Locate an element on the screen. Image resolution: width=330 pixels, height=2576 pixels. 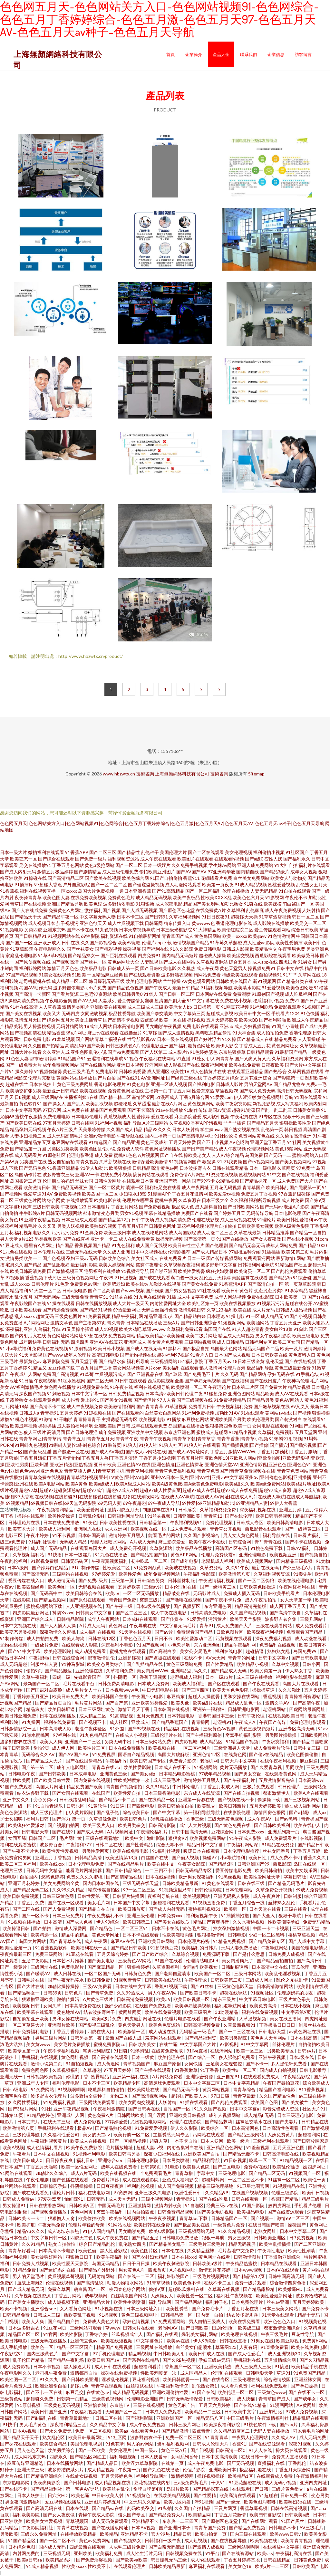
三级无码在线播放 is located at coordinates (49, 2340).